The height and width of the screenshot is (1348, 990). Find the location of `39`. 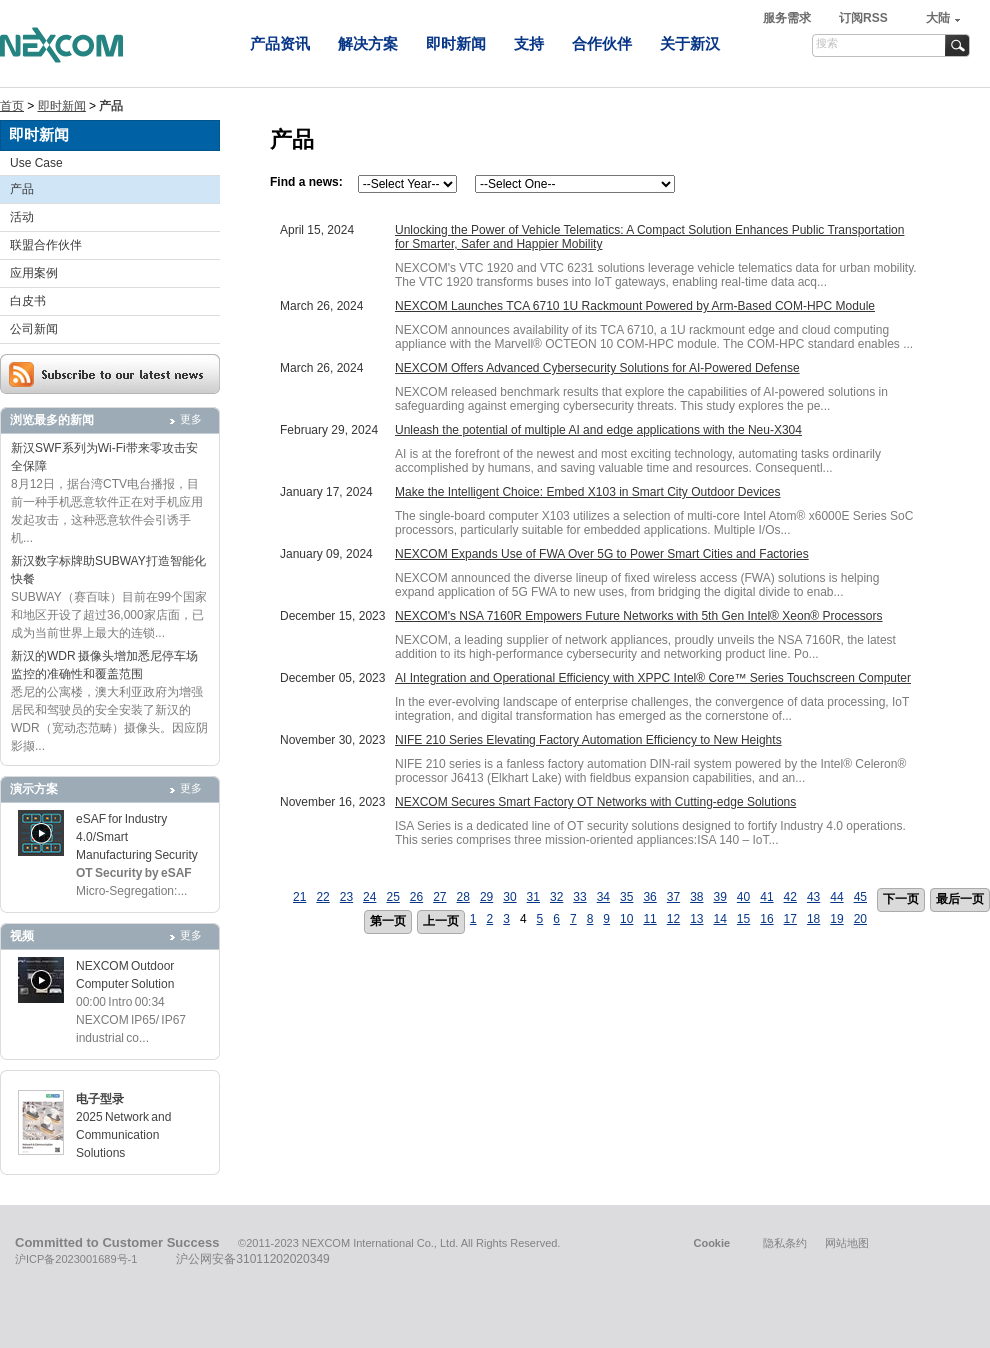

39 is located at coordinates (719, 897).